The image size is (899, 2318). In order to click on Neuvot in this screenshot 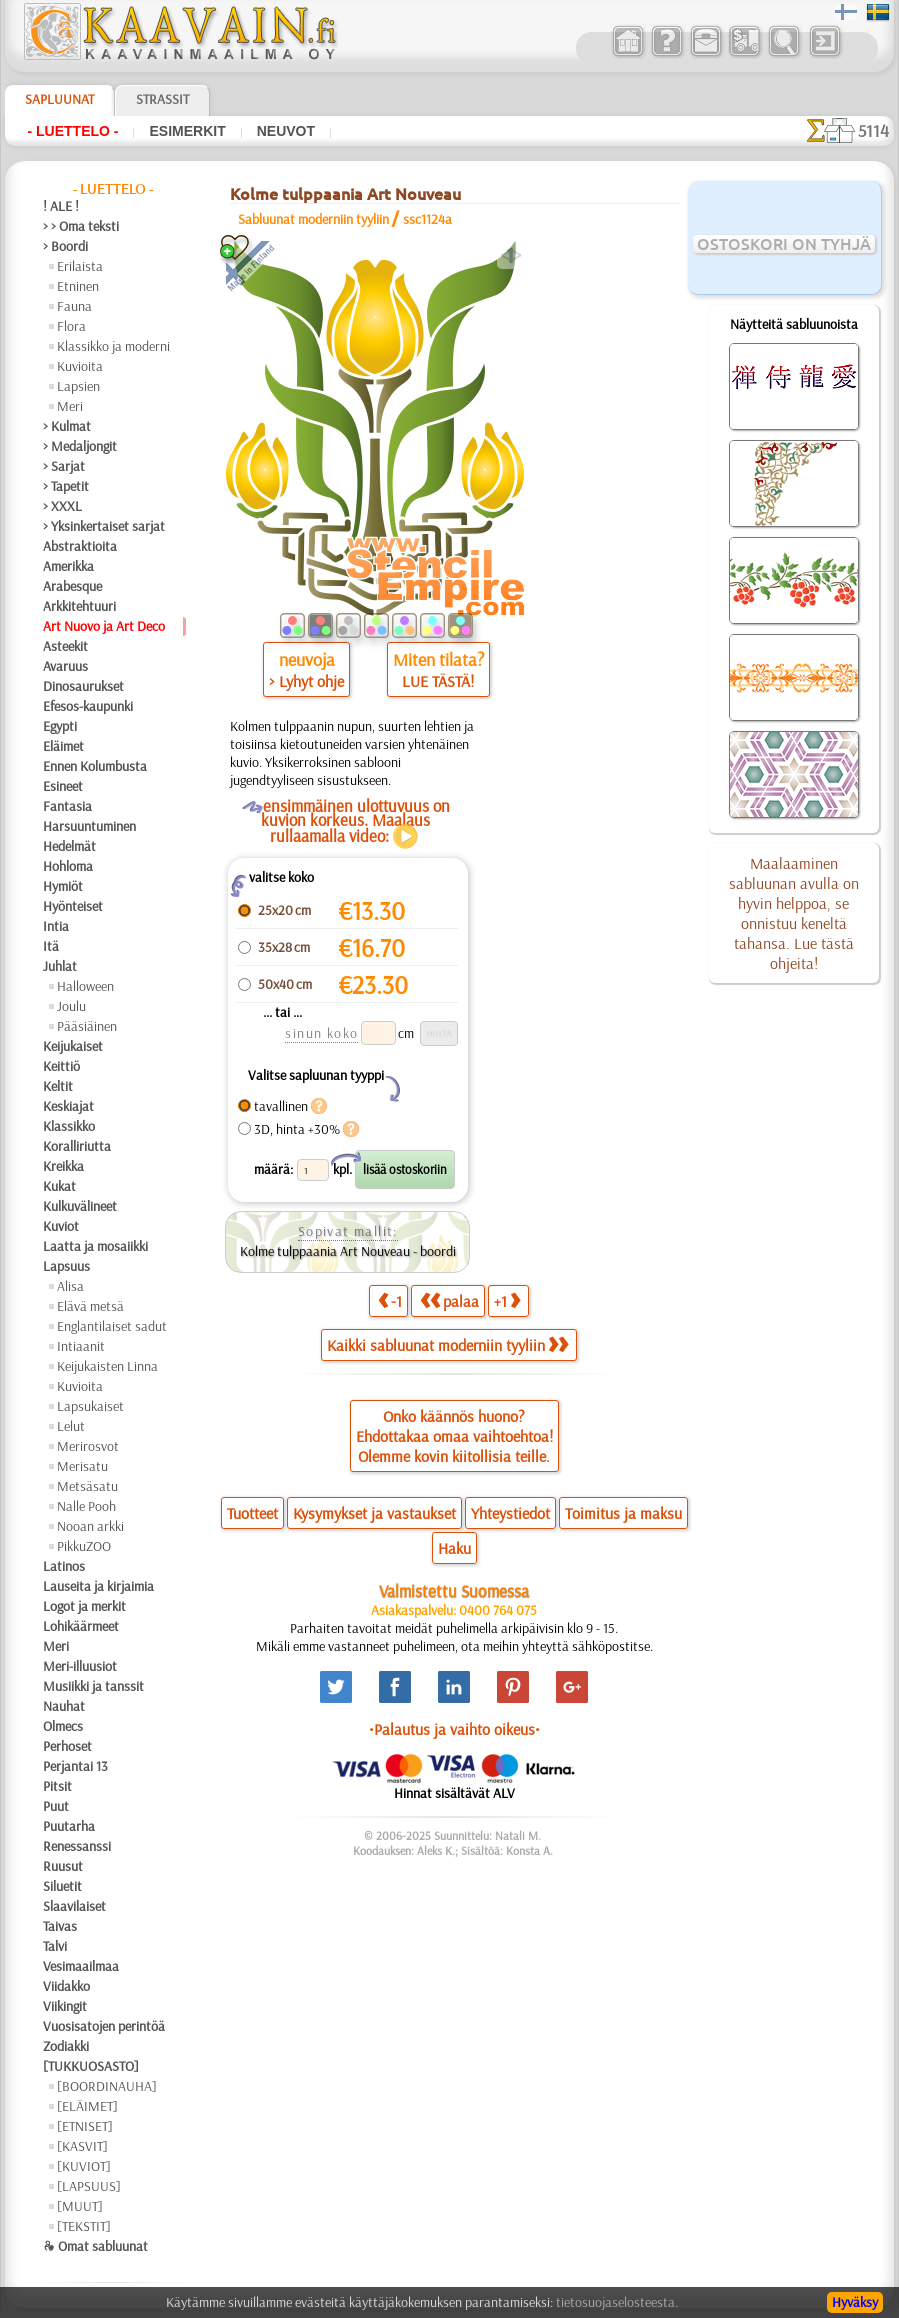, I will do `click(286, 131)`.